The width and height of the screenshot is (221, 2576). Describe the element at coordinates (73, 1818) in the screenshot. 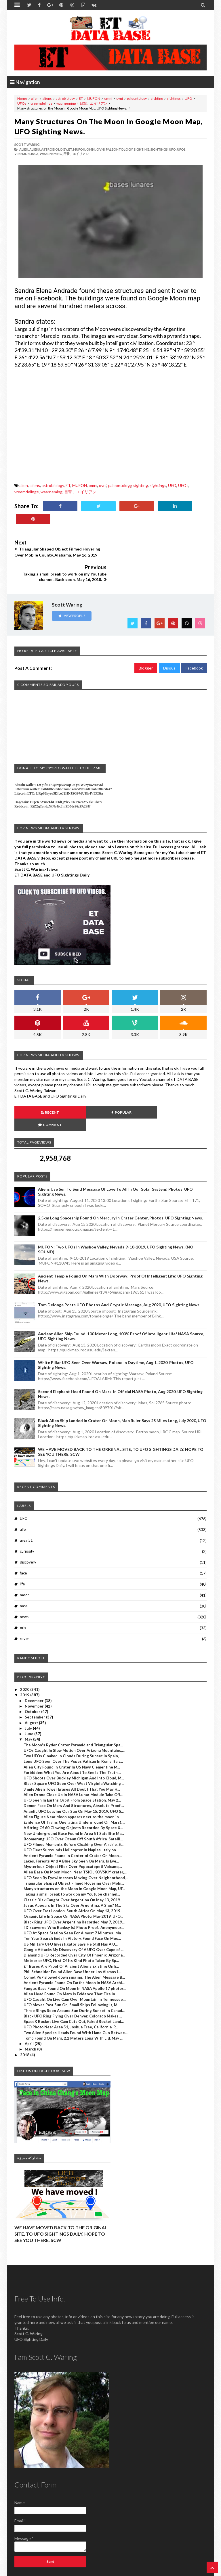

I see `Ancient Pyramid Found In Center of Crater On Moon,...` at that location.